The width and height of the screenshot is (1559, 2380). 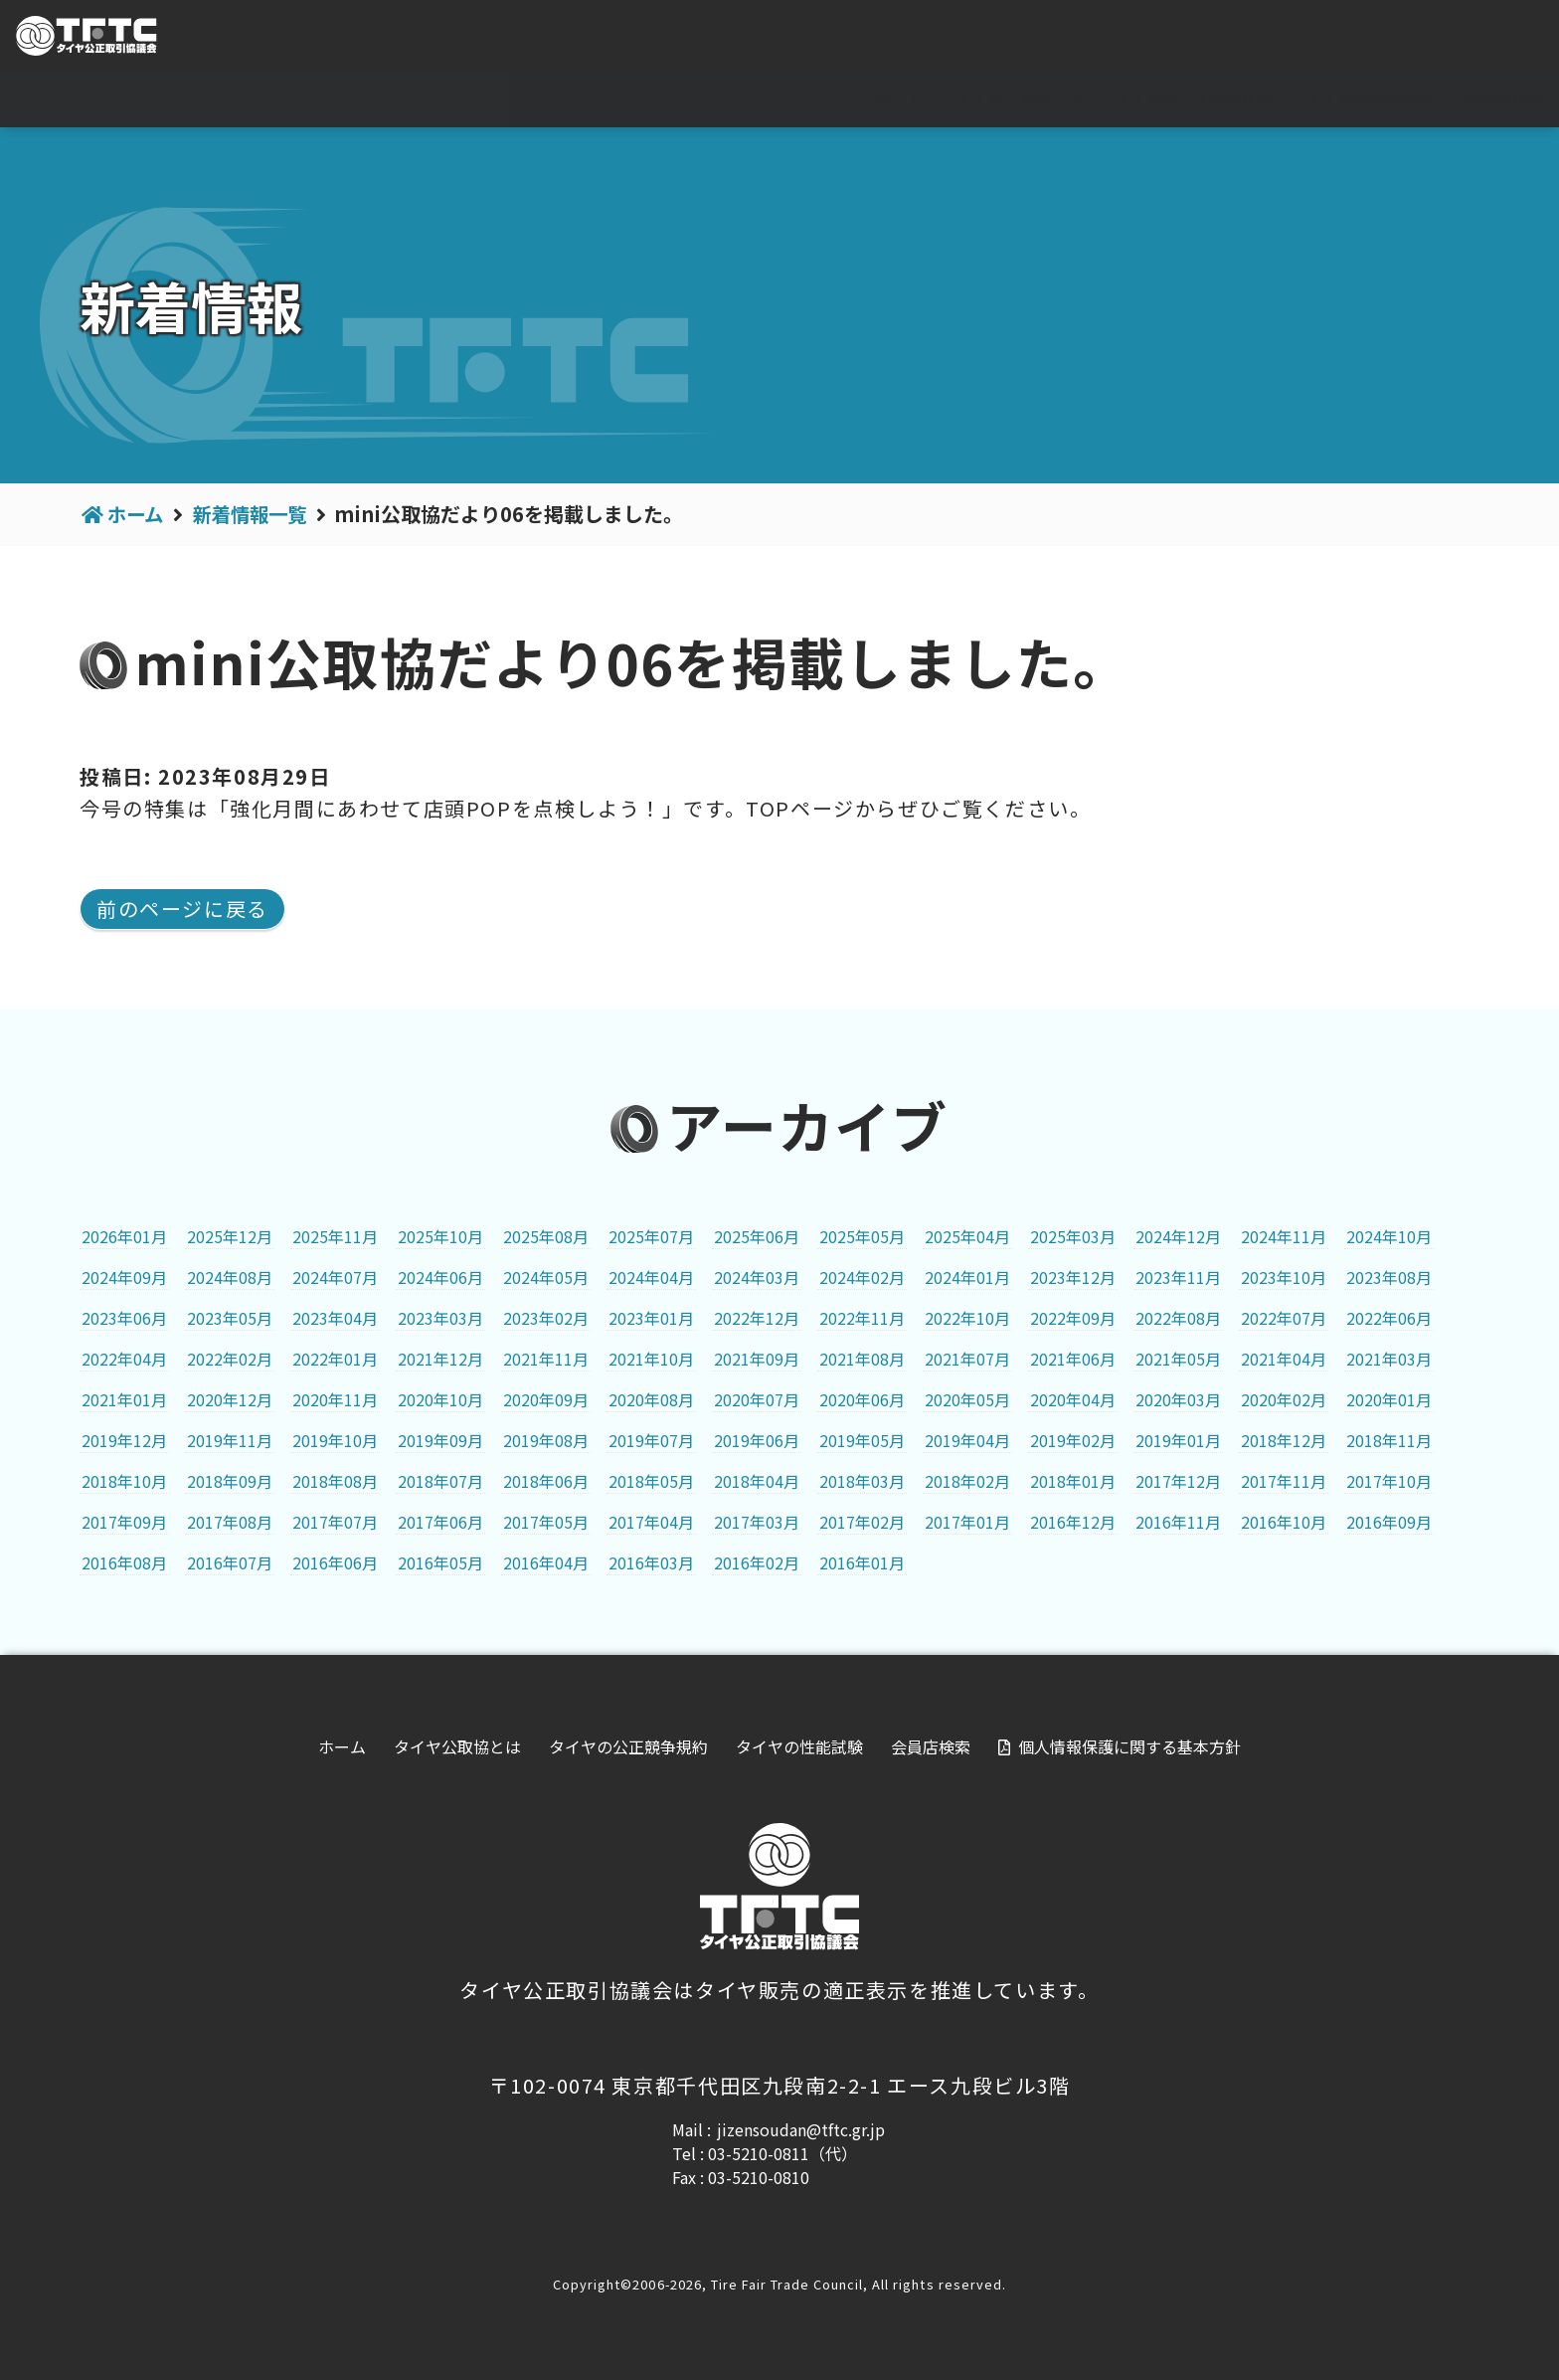 I want to click on 2021年07月, so click(x=967, y=1359).